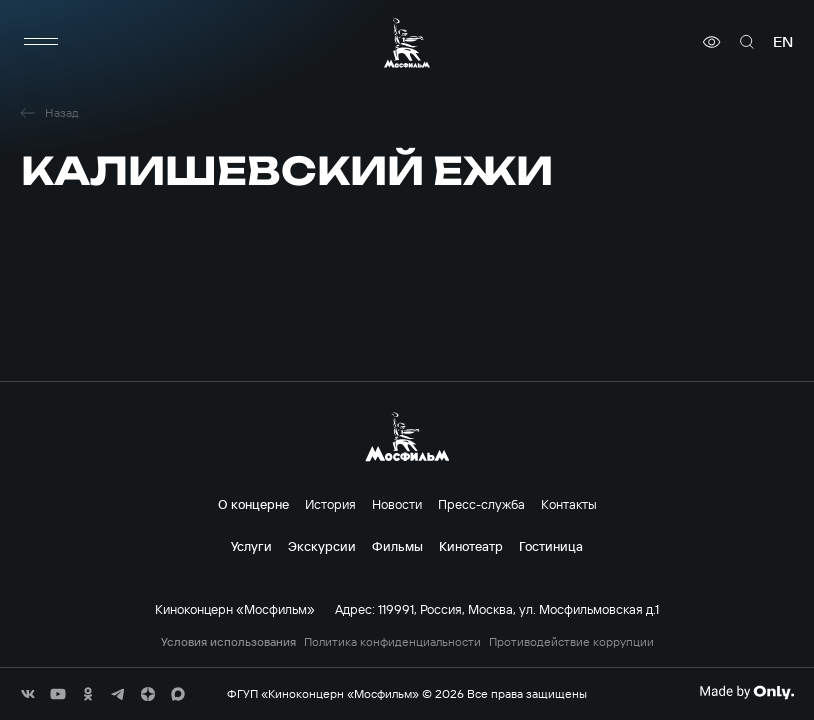 The image size is (814, 720). Describe the element at coordinates (322, 546) in the screenshot. I see `Экскурсии` at that location.